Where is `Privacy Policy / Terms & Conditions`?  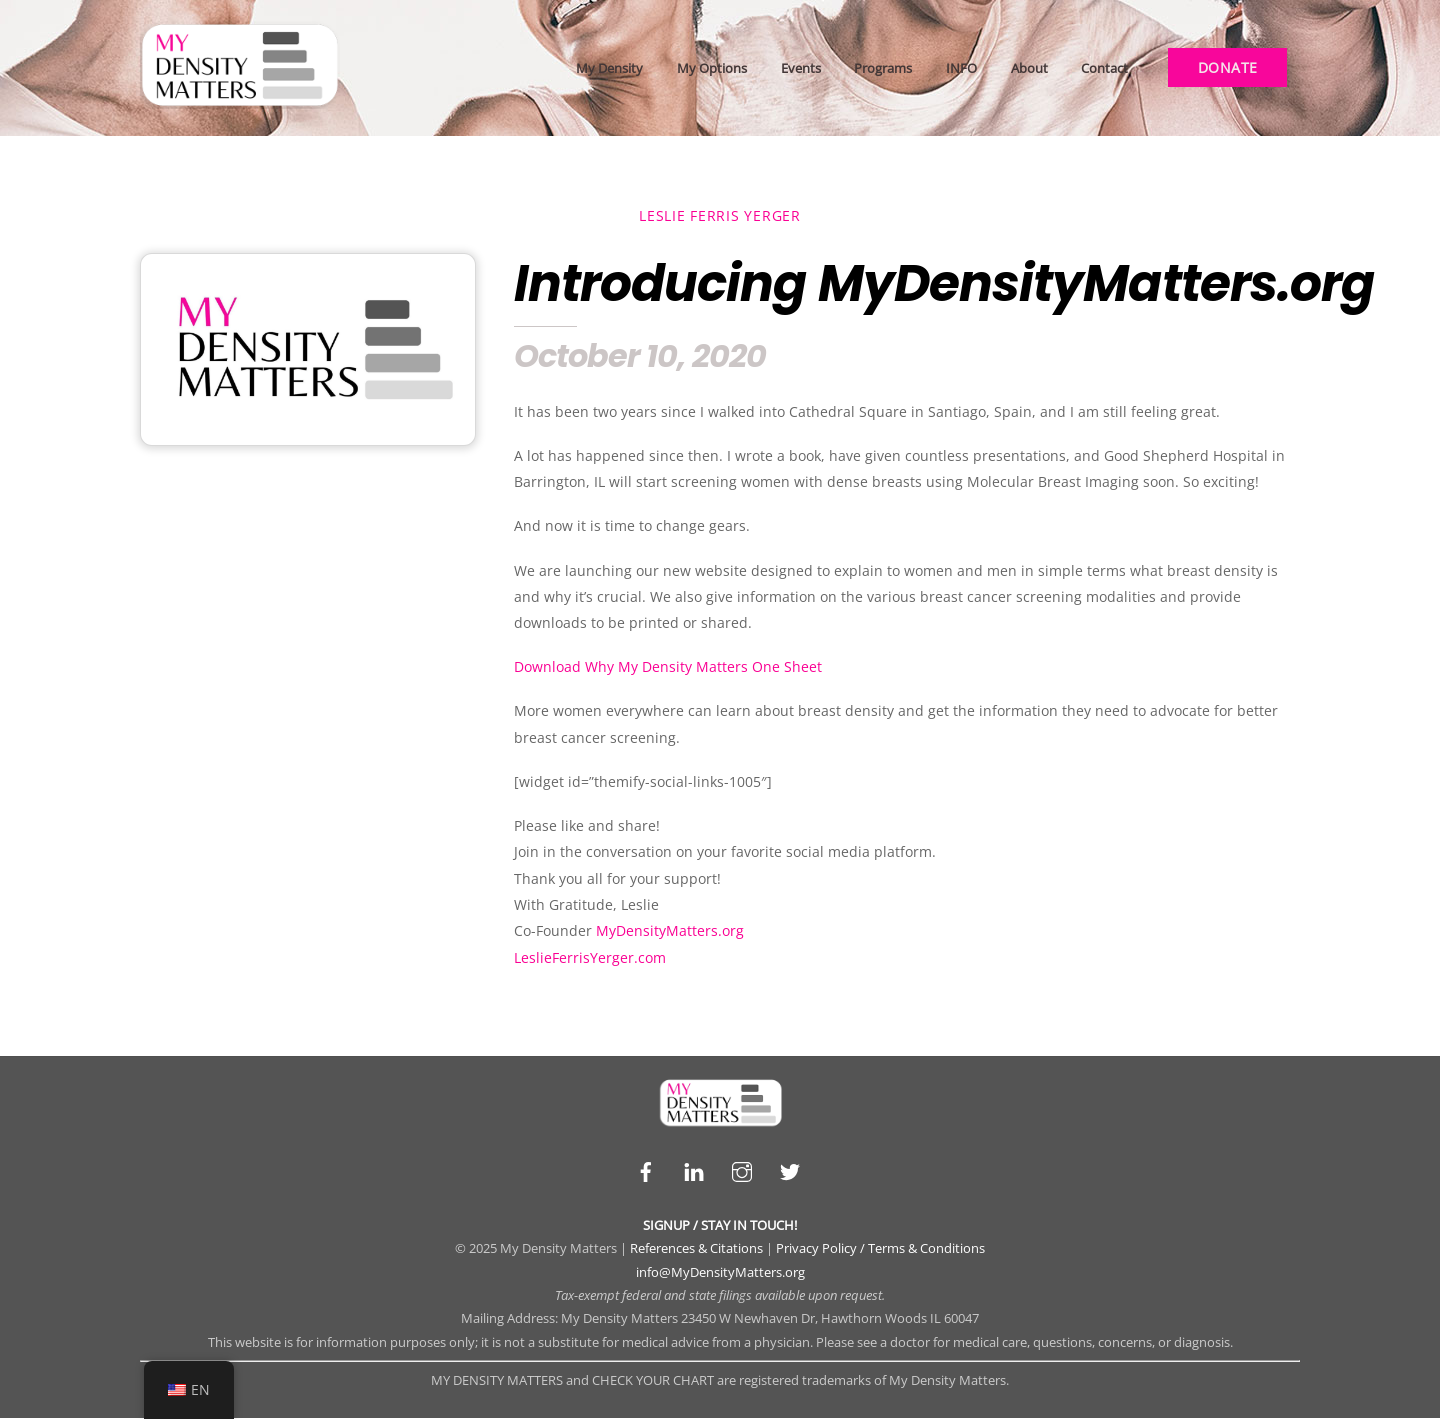
Privacy Policy / Terms & Conditions is located at coordinates (880, 1249).